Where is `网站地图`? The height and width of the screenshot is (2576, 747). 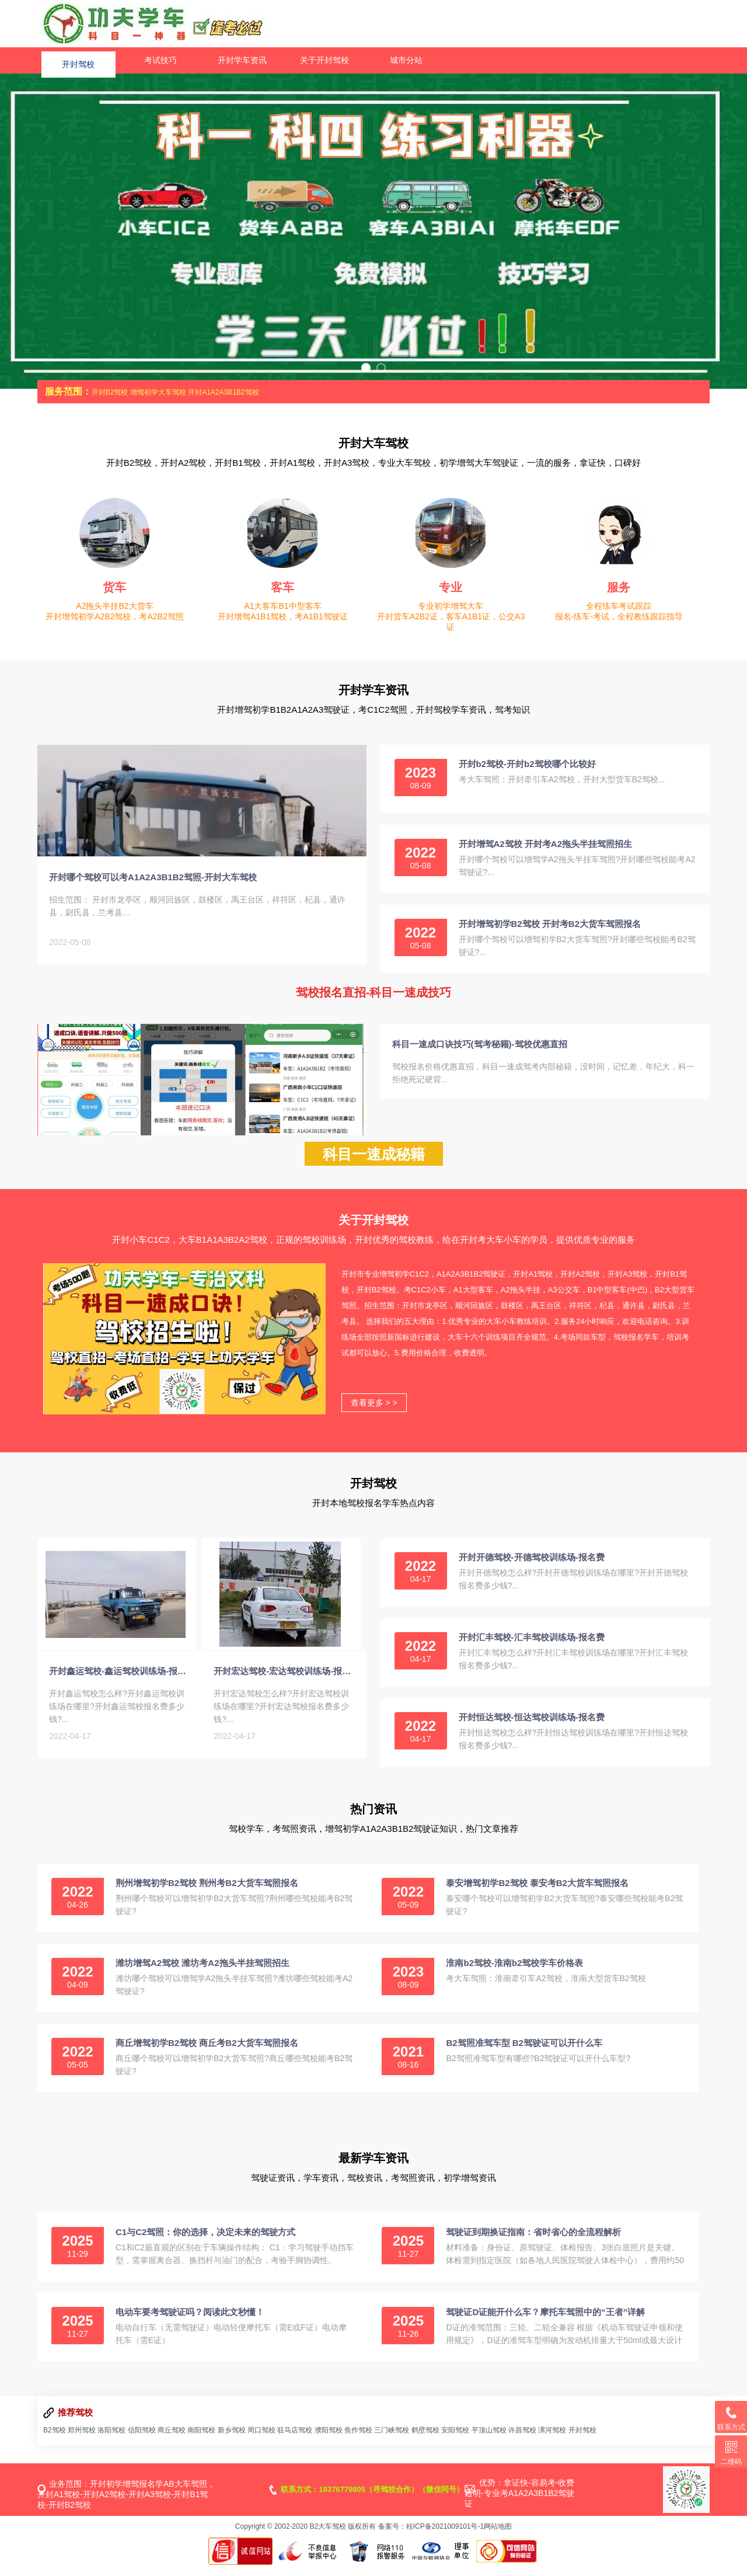
网站地图 is located at coordinates (498, 2537).